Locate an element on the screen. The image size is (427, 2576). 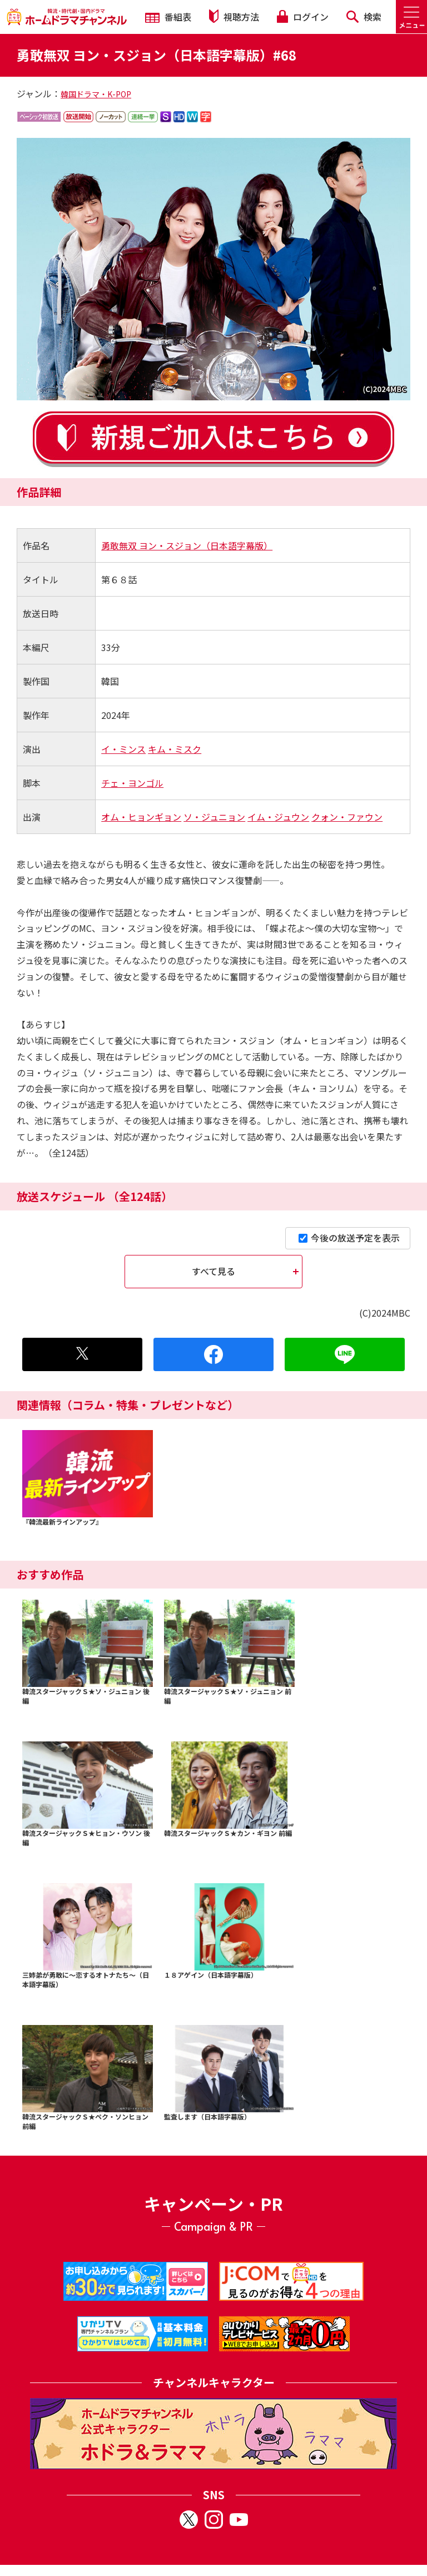
クォン・ファウン is located at coordinates (347, 816).